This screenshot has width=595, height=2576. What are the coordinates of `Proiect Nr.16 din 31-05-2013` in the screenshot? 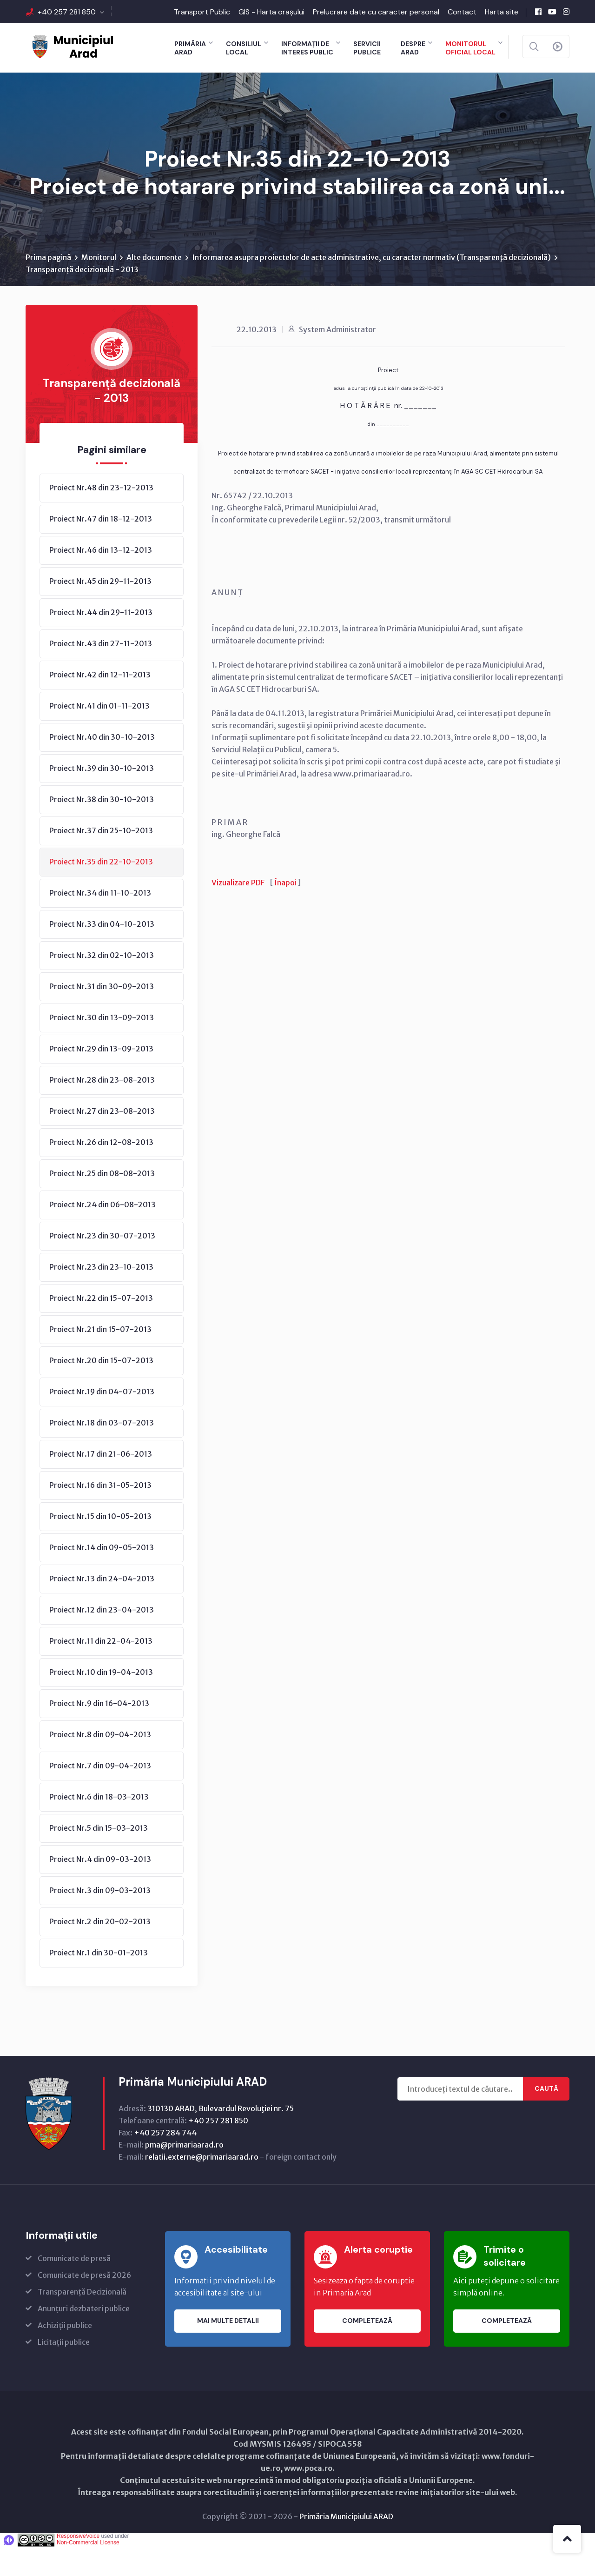 It's located at (100, 1514).